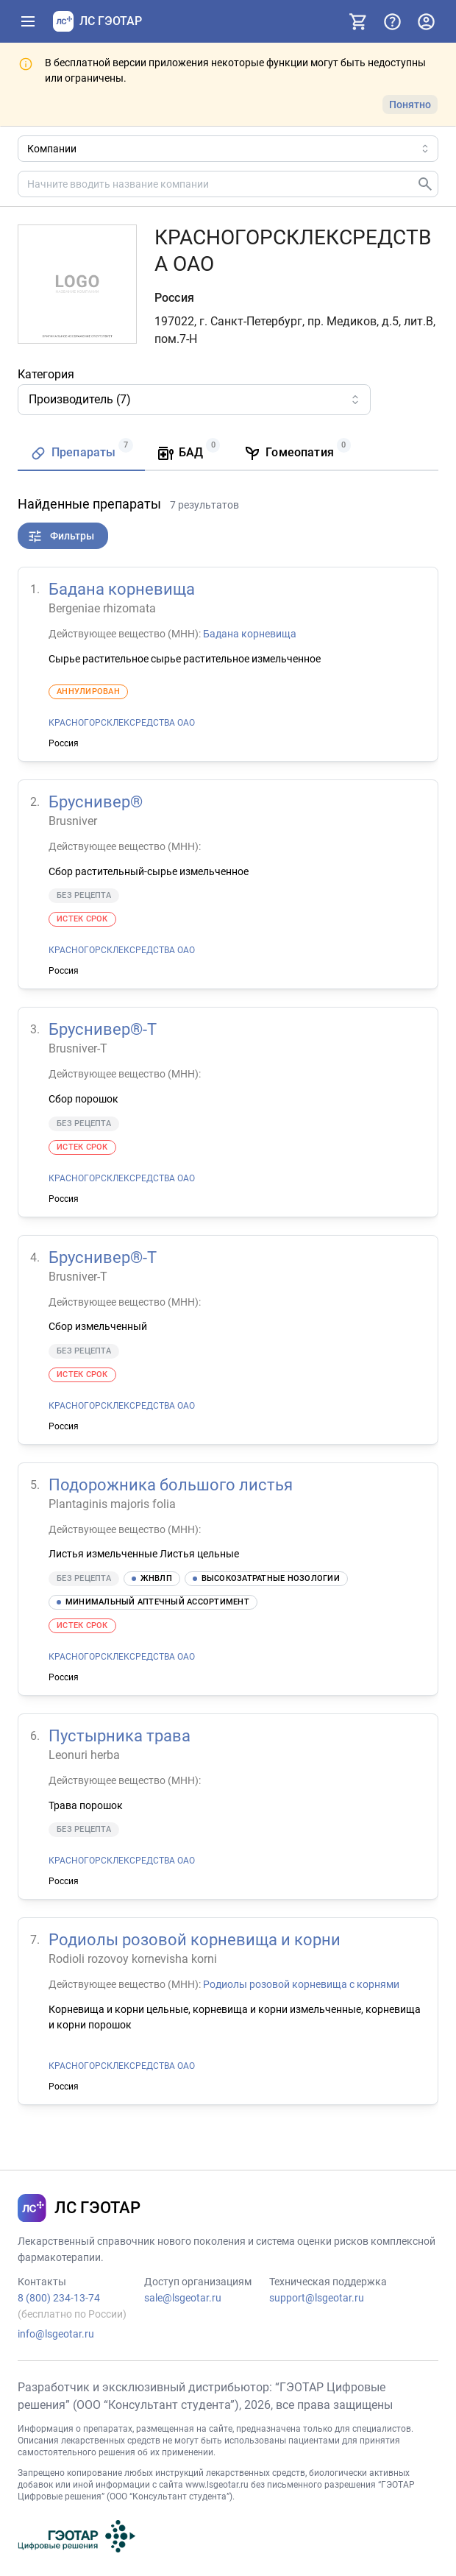 The height and width of the screenshot is (2576, 456). Describe the element at coordinates (195, 1940) in the screenshot. I see `Родиолы розовой корневища и корни` at that location.